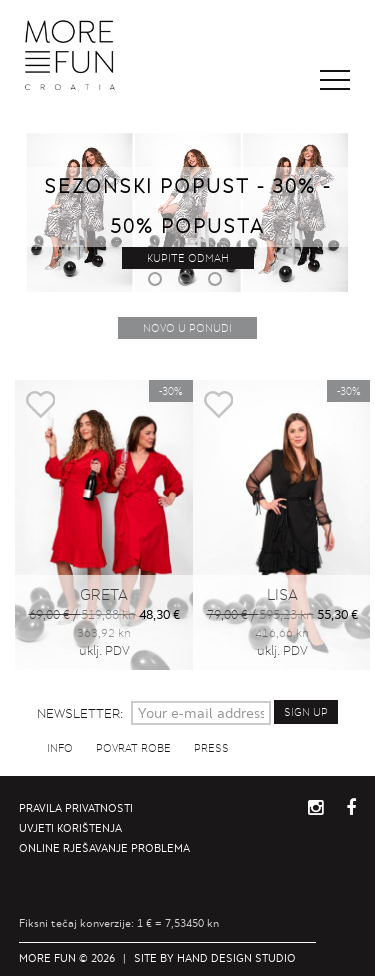  I want to click on Povrat robe, so click(133, 748).